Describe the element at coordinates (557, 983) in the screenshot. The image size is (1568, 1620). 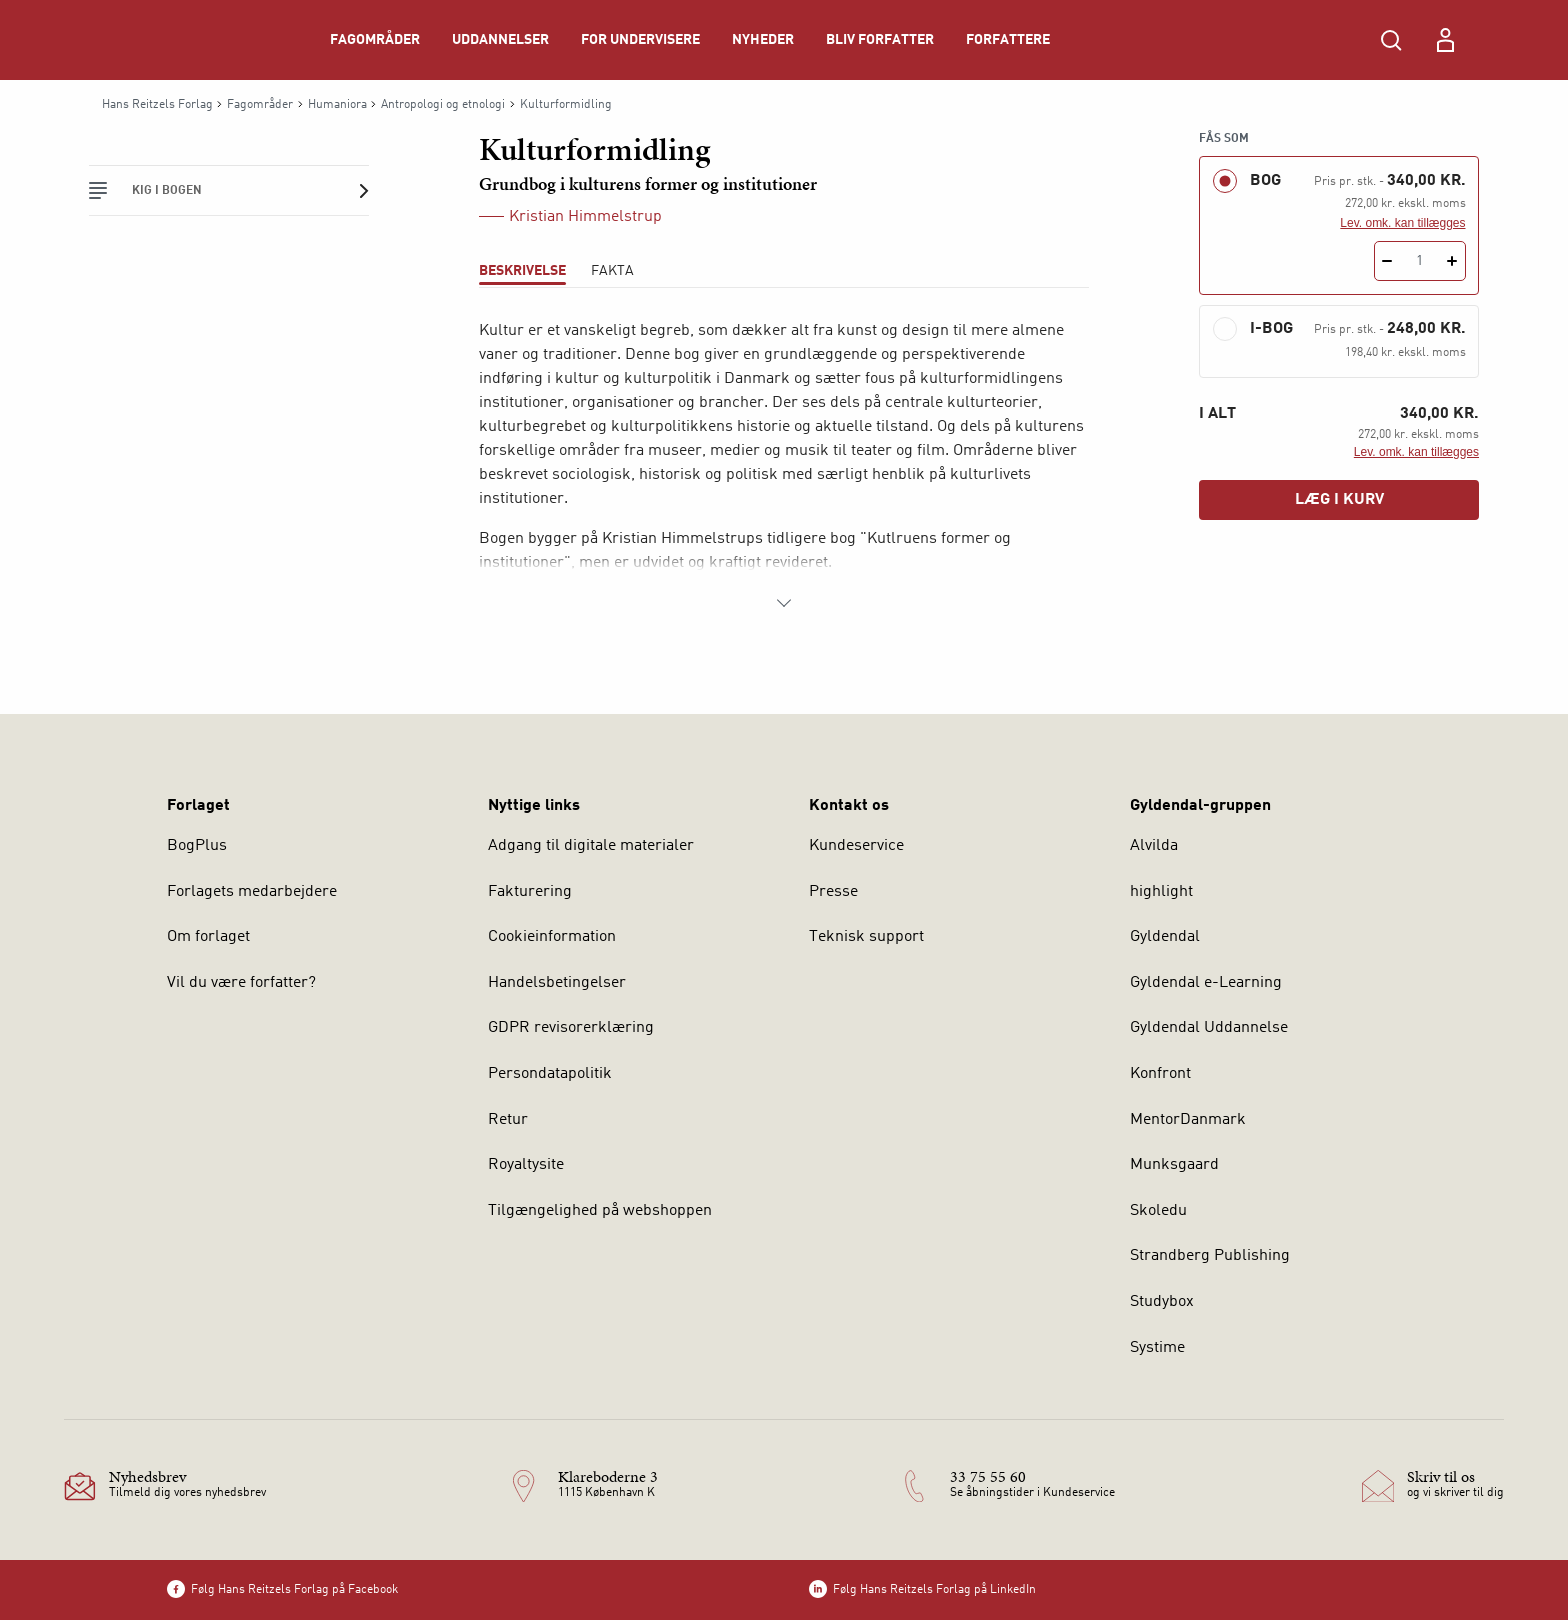
I see `Handelsbetingelser` at that location.